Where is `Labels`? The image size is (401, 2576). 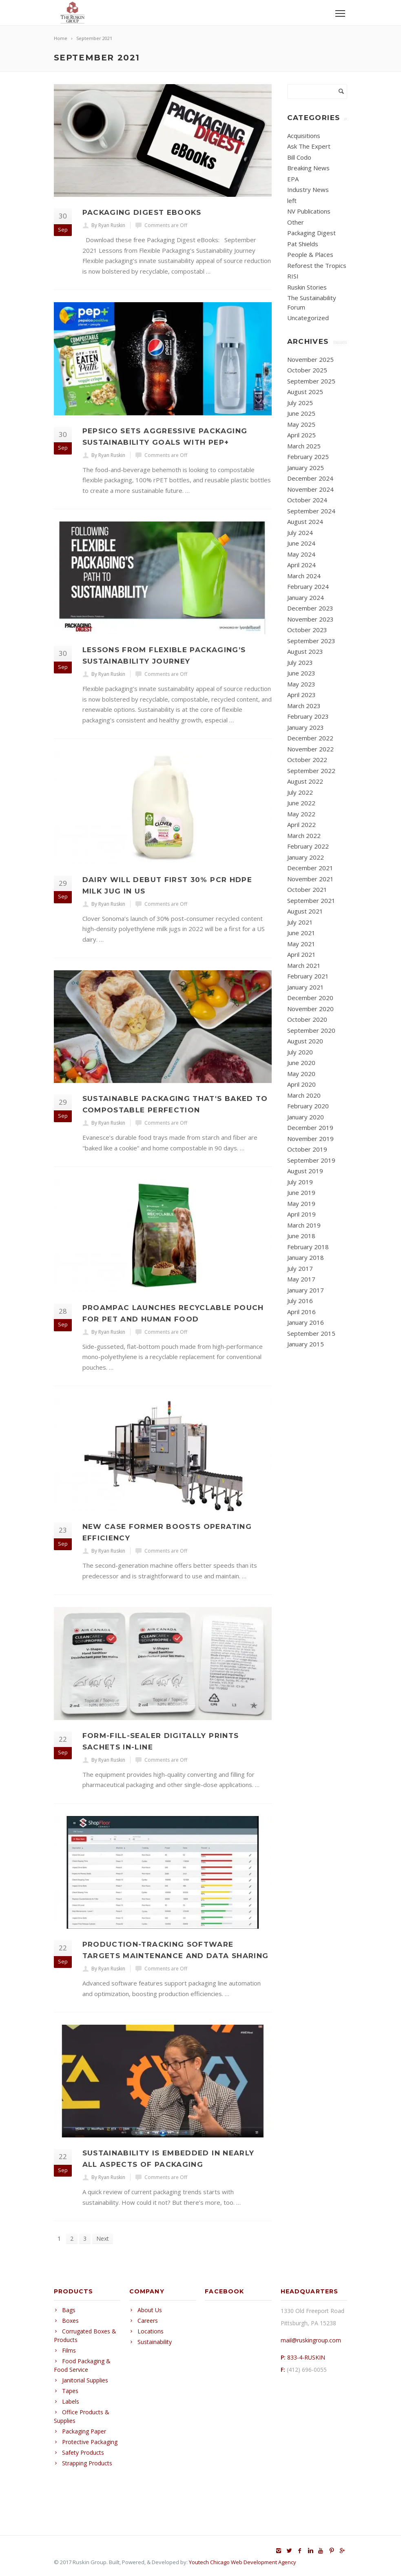
Labels is located at coordinates (70, 2401).